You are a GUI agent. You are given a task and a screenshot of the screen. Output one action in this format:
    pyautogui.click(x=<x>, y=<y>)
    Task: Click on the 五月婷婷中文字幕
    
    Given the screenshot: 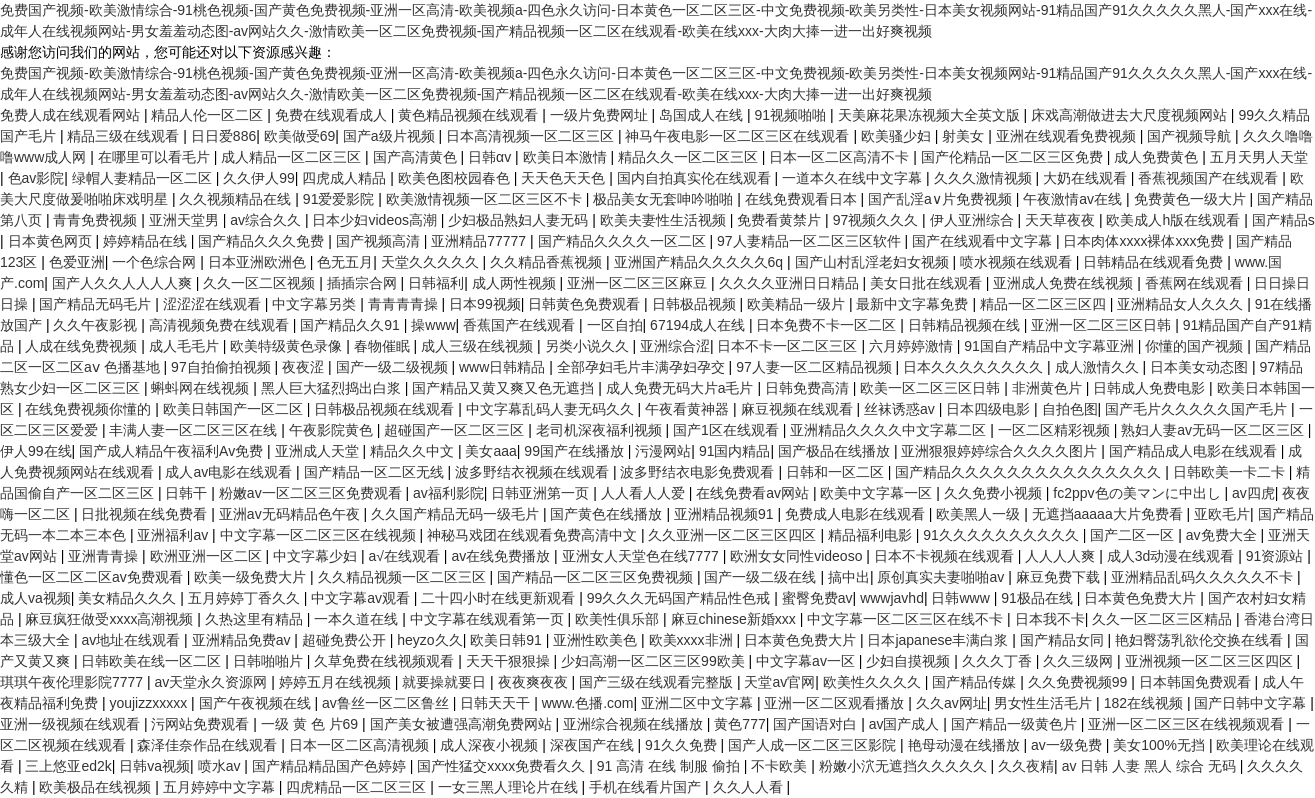 What is the action you would take?
    pyautogui.click(x=221, y=787)
    